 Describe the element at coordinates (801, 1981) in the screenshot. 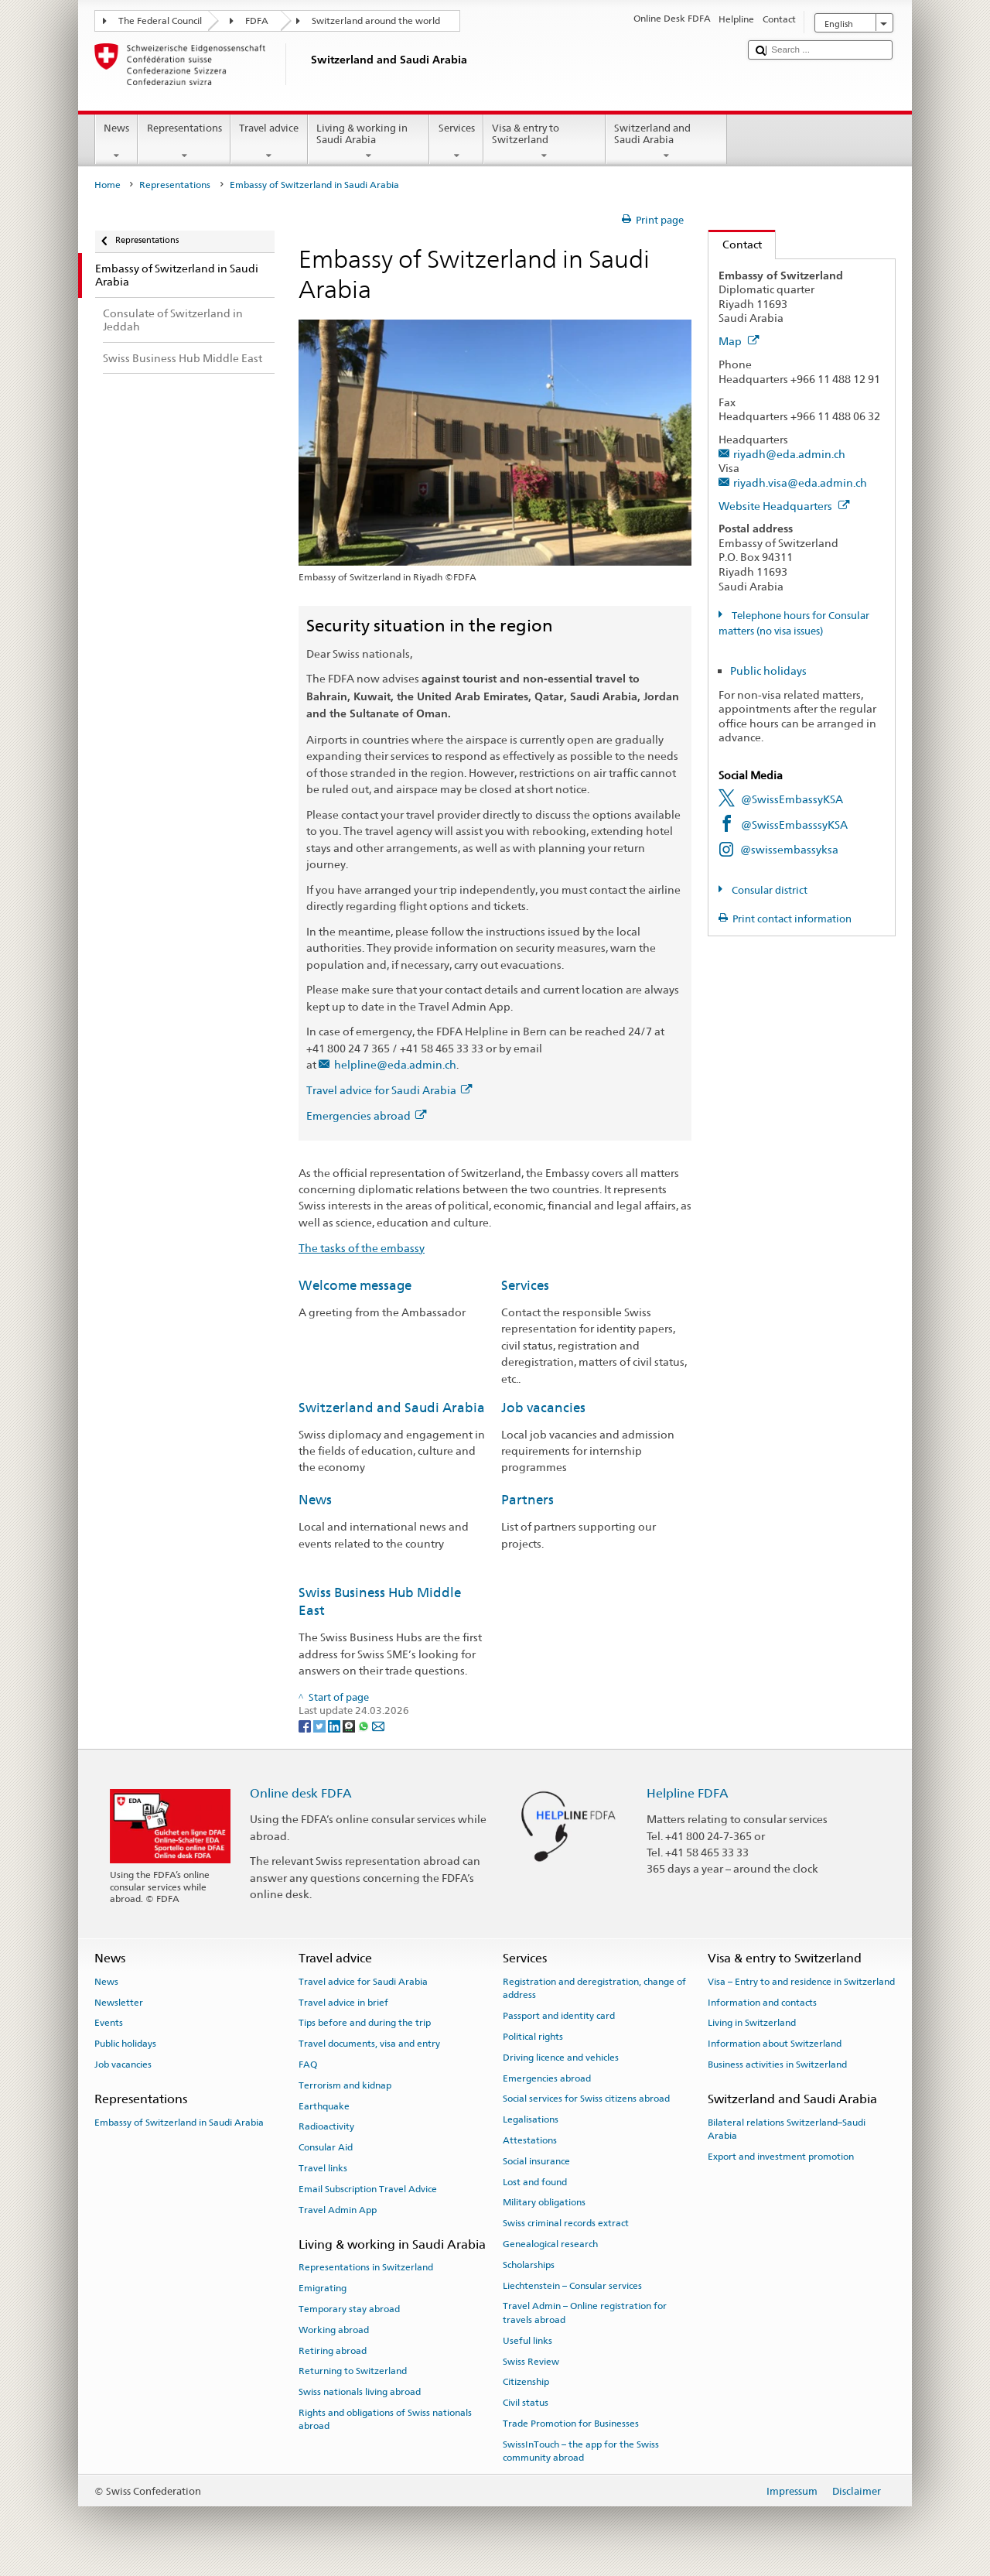

I see `Visa – Entry to and residence in Switzerland` at that location.